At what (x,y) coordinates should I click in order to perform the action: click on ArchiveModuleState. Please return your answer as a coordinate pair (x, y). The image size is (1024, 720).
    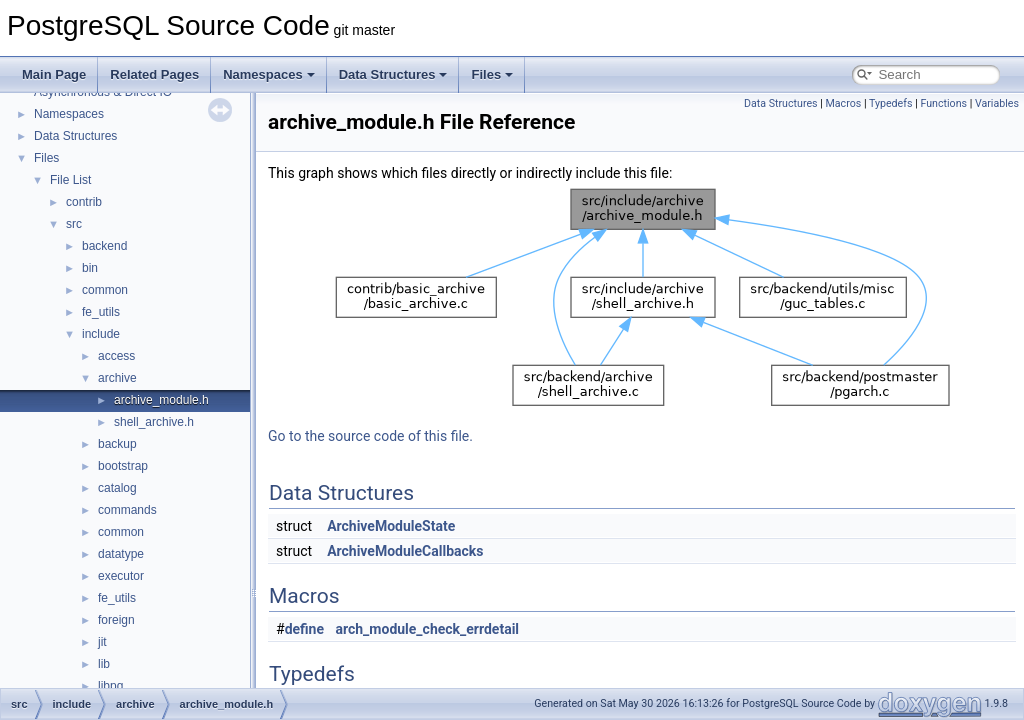
    Looking at the image, I should click on (391, 526).